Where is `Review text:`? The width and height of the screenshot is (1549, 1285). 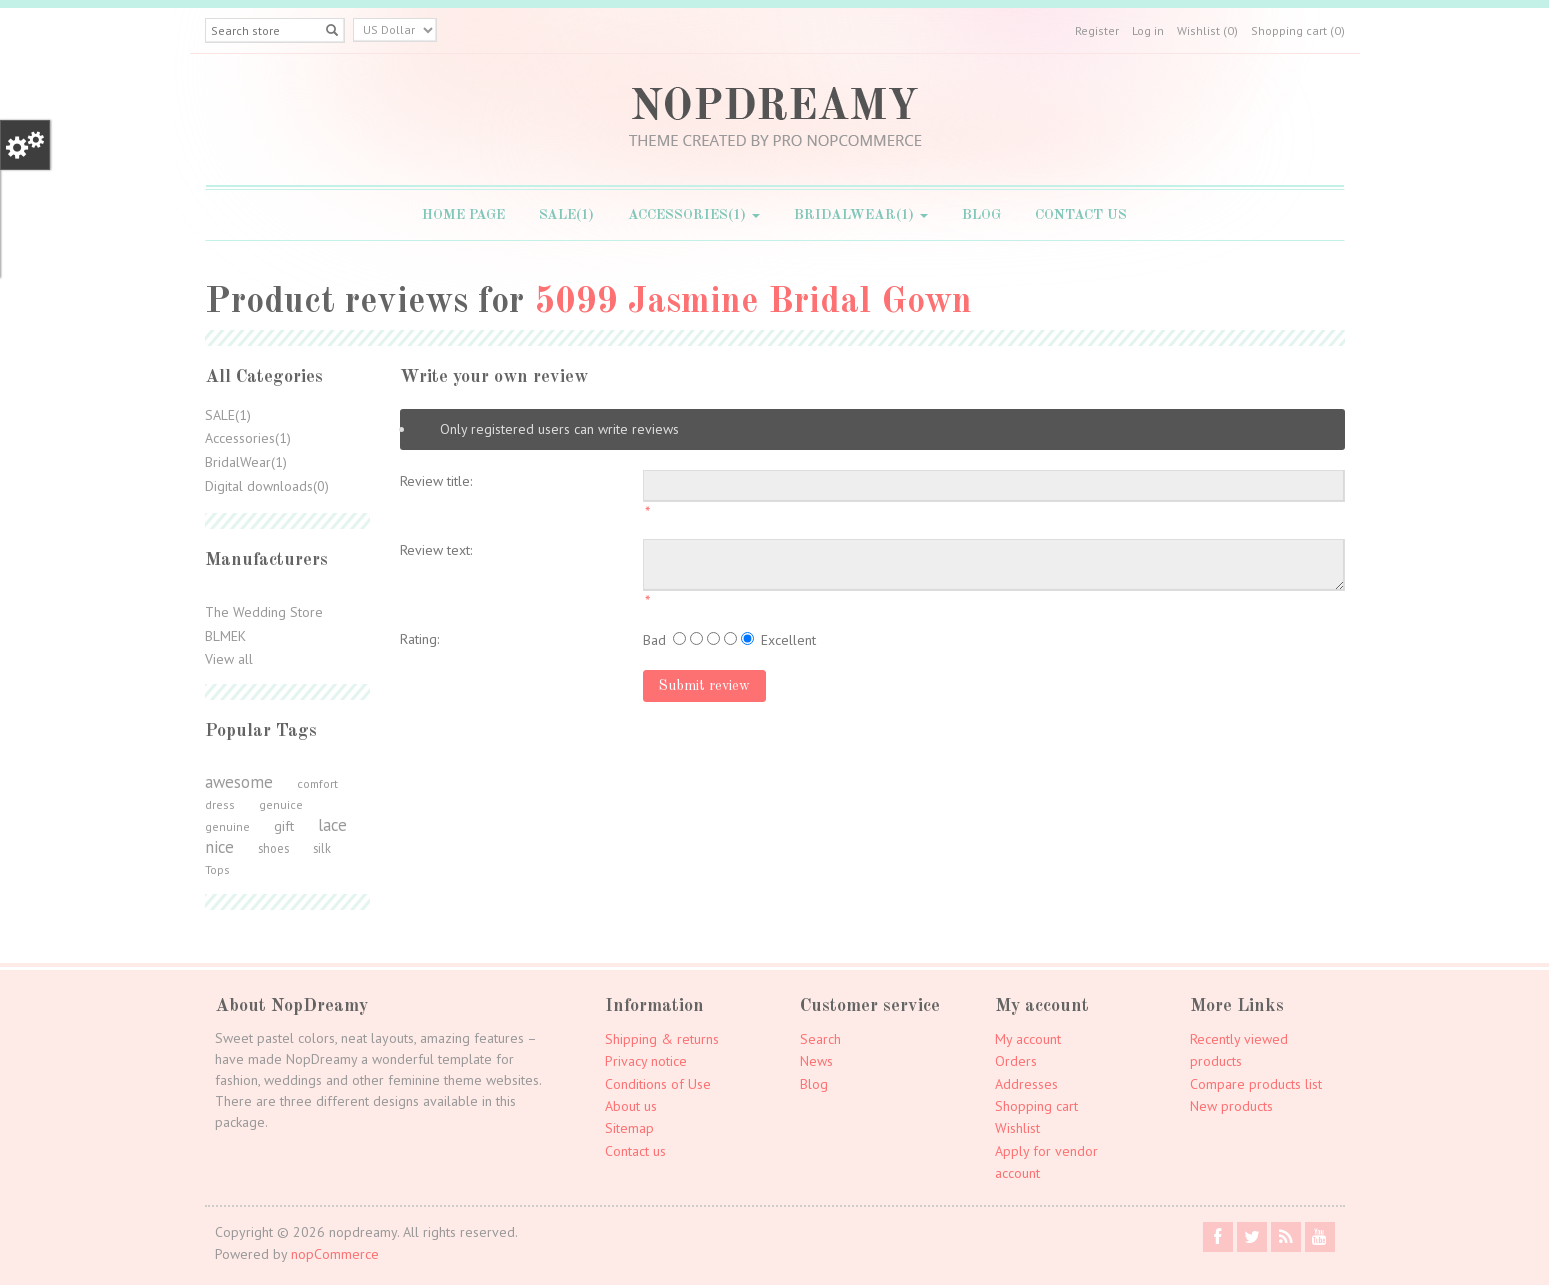 Review text: is located at coordinates (436, 550).